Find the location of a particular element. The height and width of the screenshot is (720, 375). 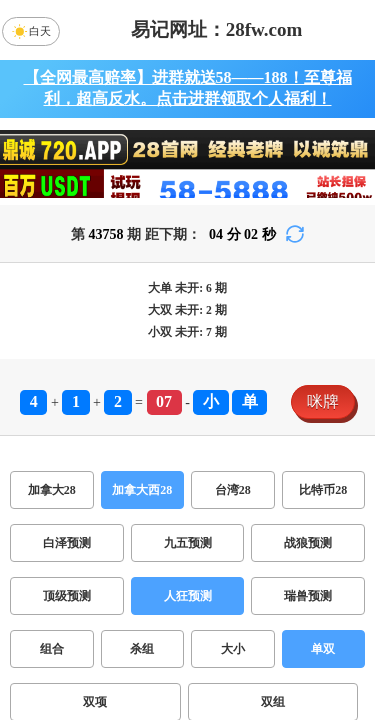

大小 is located at coordinates (233, 649).